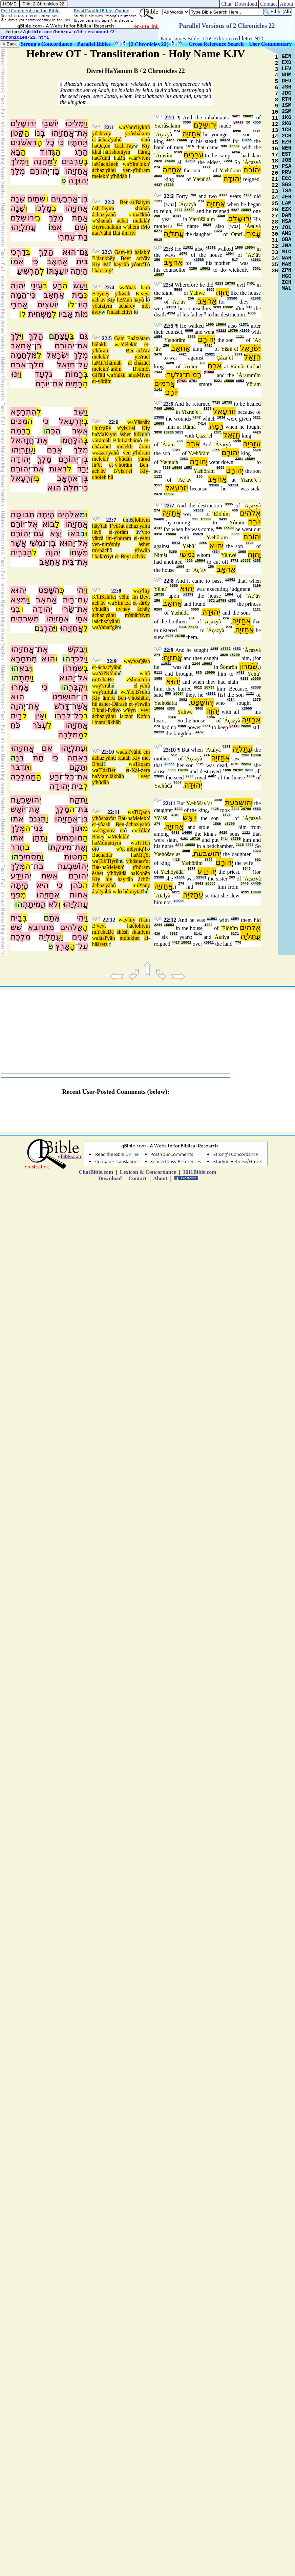 This screenshot has height=2576, width=295. What do you see at coordinates (113, 422) in the screenshot?
I see `22:6` at bounding box center [113, 422].